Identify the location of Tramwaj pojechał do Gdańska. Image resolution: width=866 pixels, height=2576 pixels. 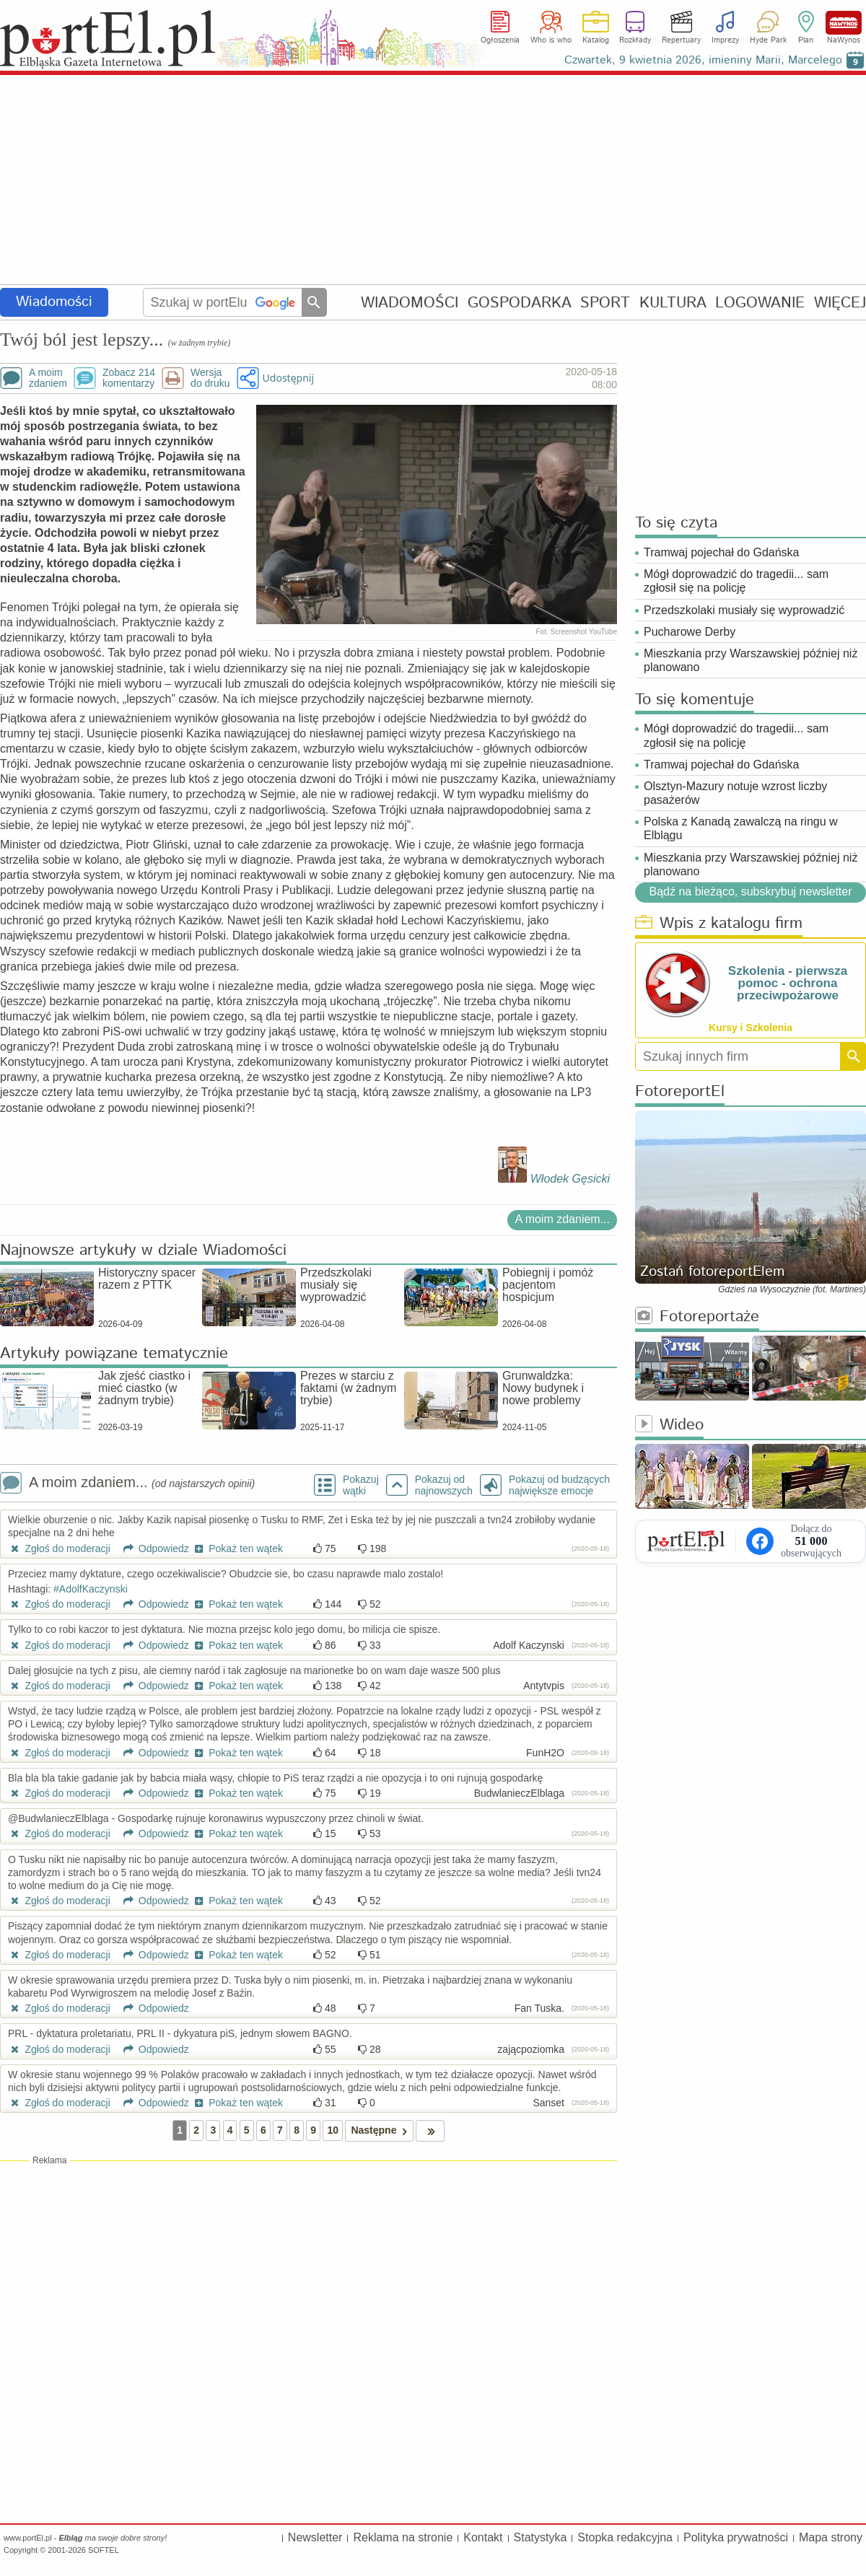
(722, 552).